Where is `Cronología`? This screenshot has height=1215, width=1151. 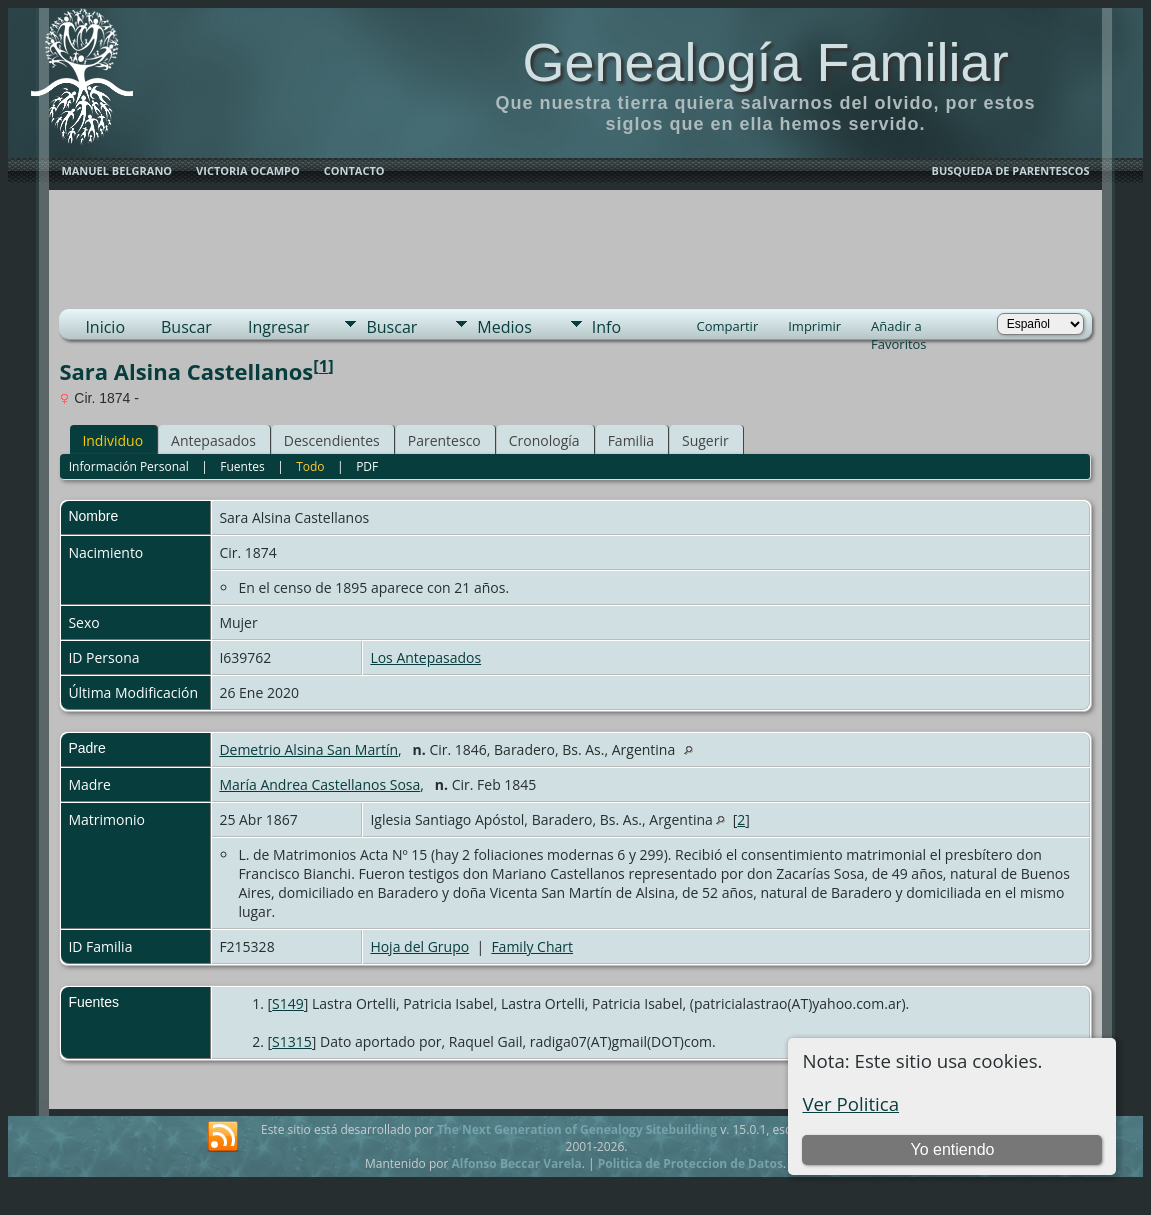
Cronología is located at coordinates (544, 440).